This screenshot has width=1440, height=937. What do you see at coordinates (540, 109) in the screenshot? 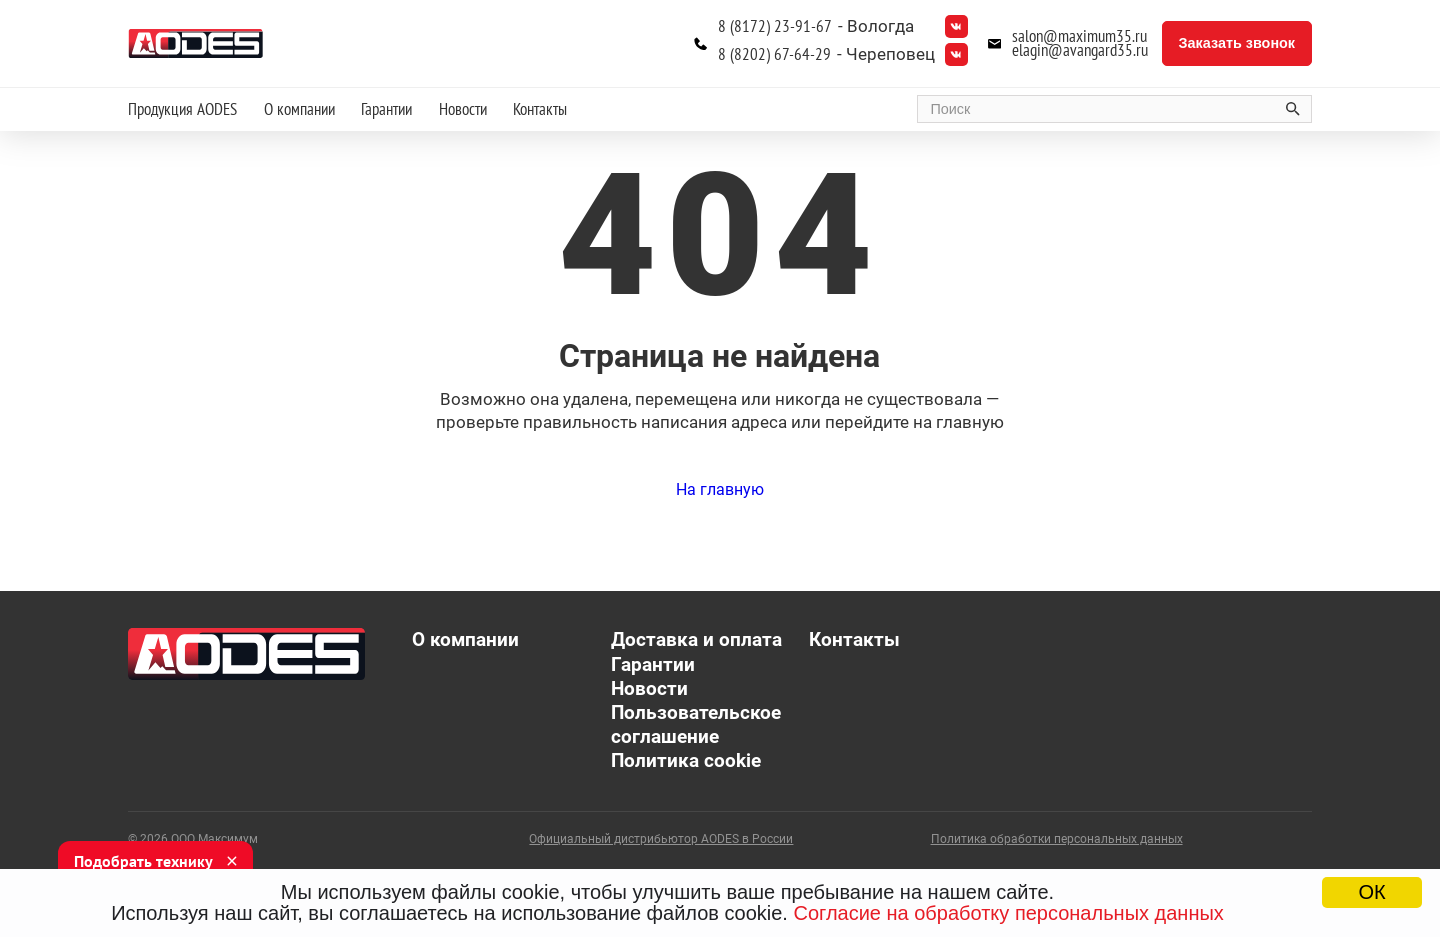
I see `Контакты` at bounding box center [540, 109].